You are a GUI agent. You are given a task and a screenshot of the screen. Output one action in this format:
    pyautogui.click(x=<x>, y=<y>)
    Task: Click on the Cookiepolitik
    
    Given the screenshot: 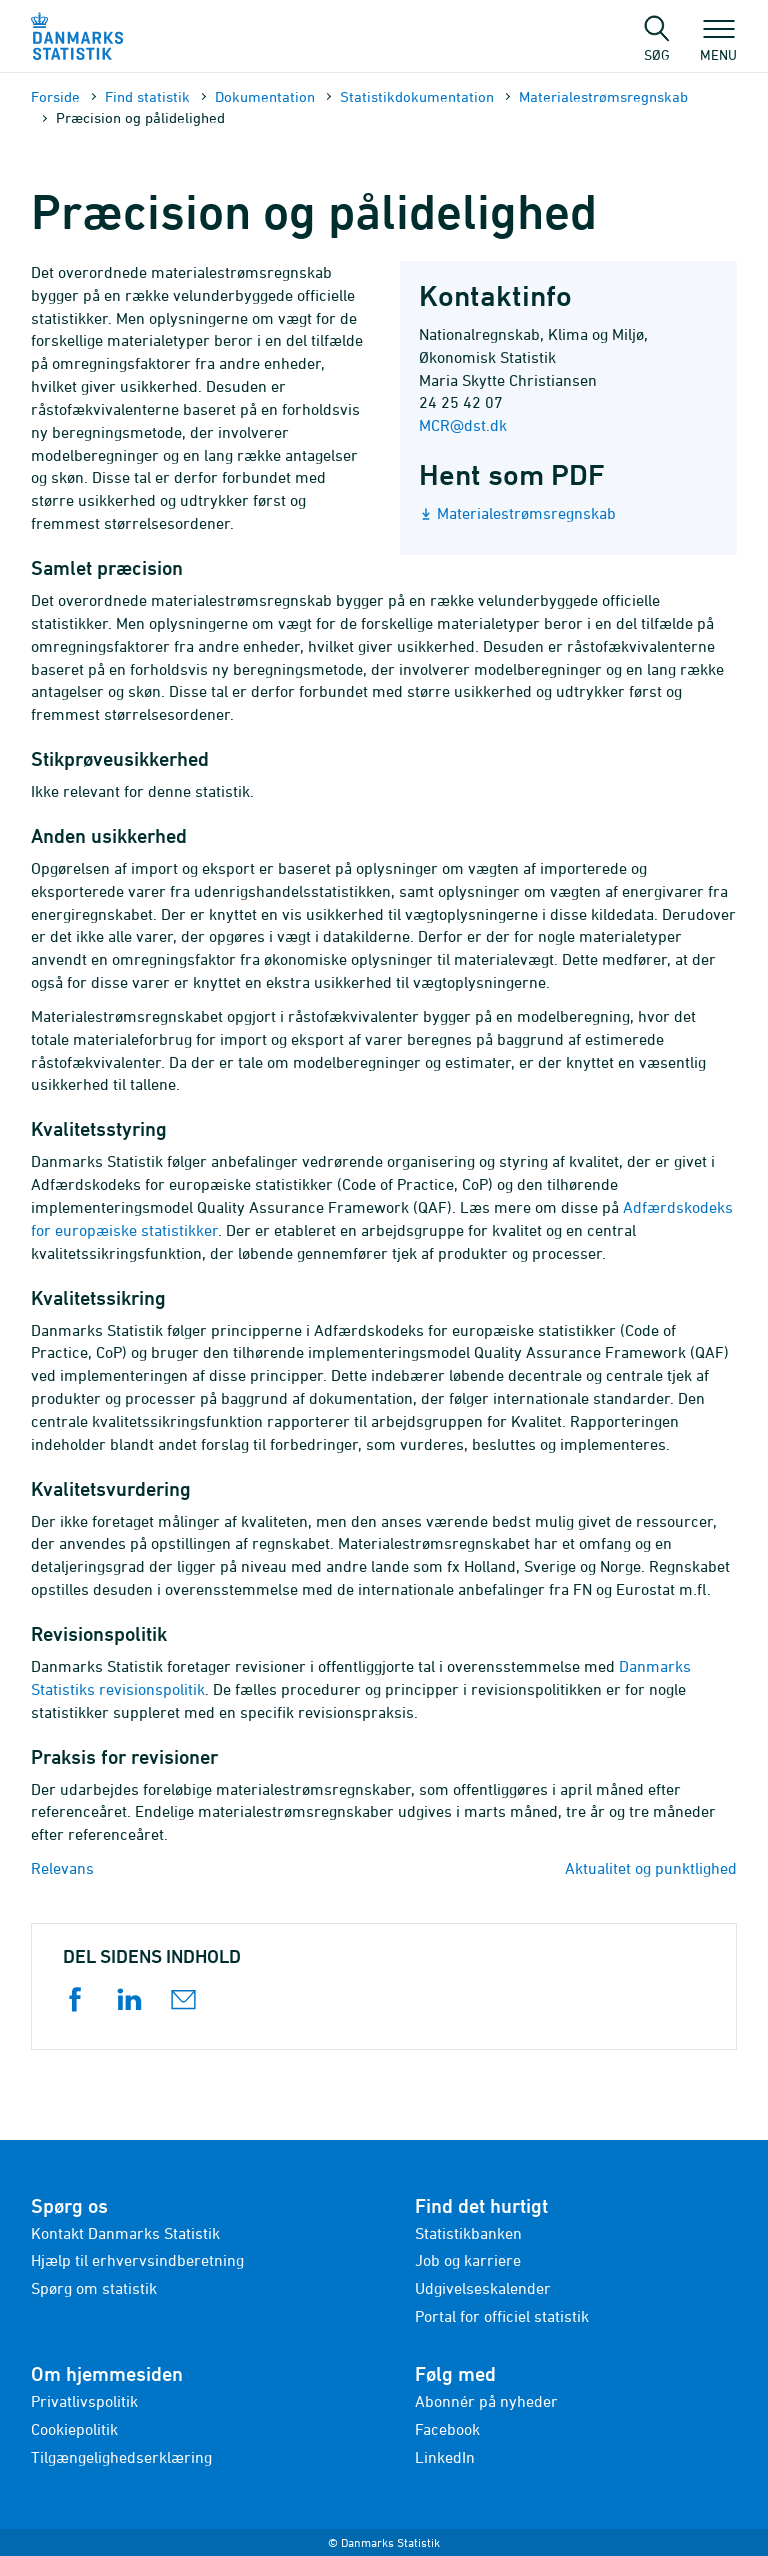 What is the action you would take?
    pyautogui.click(x=74, y=2429)
    